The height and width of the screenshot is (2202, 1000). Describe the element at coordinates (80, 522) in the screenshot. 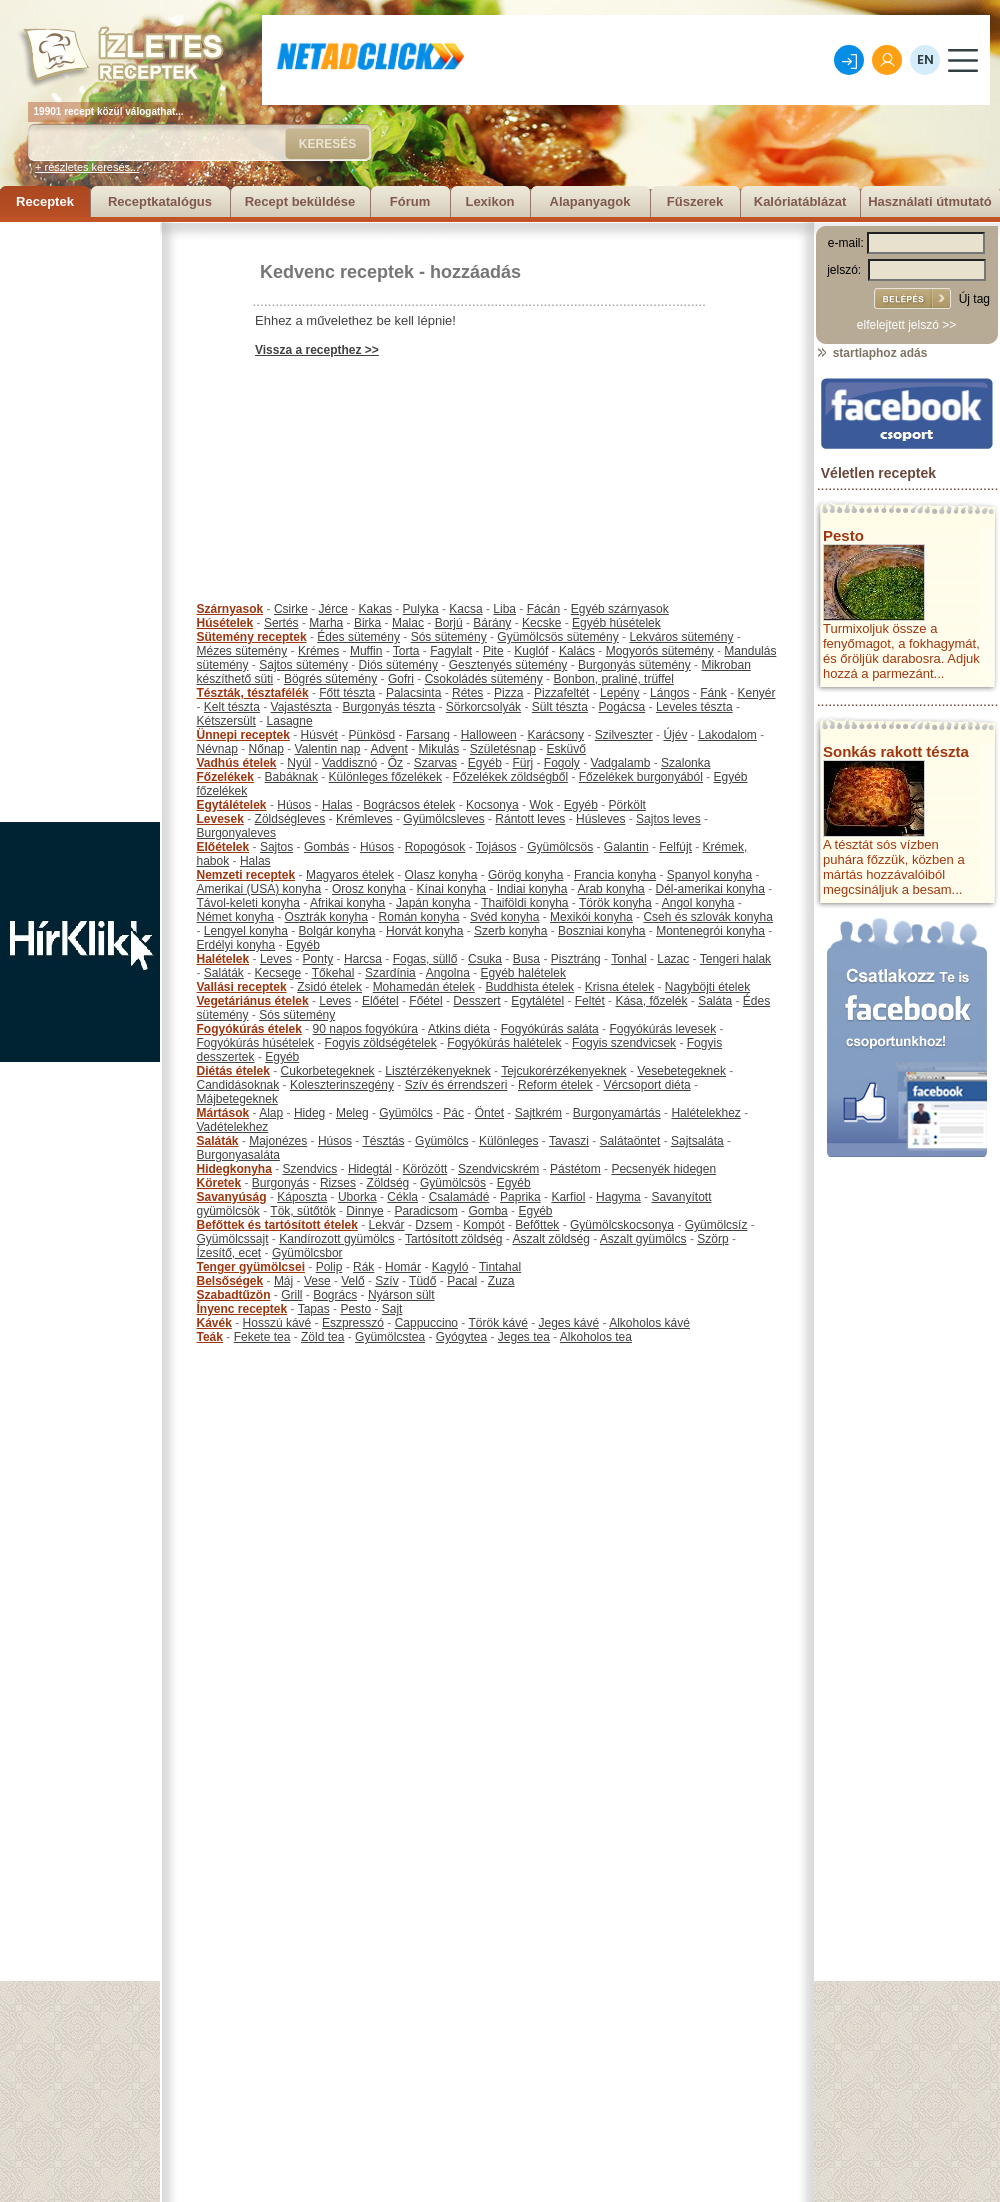

I see `[Advertisement]` at that location.